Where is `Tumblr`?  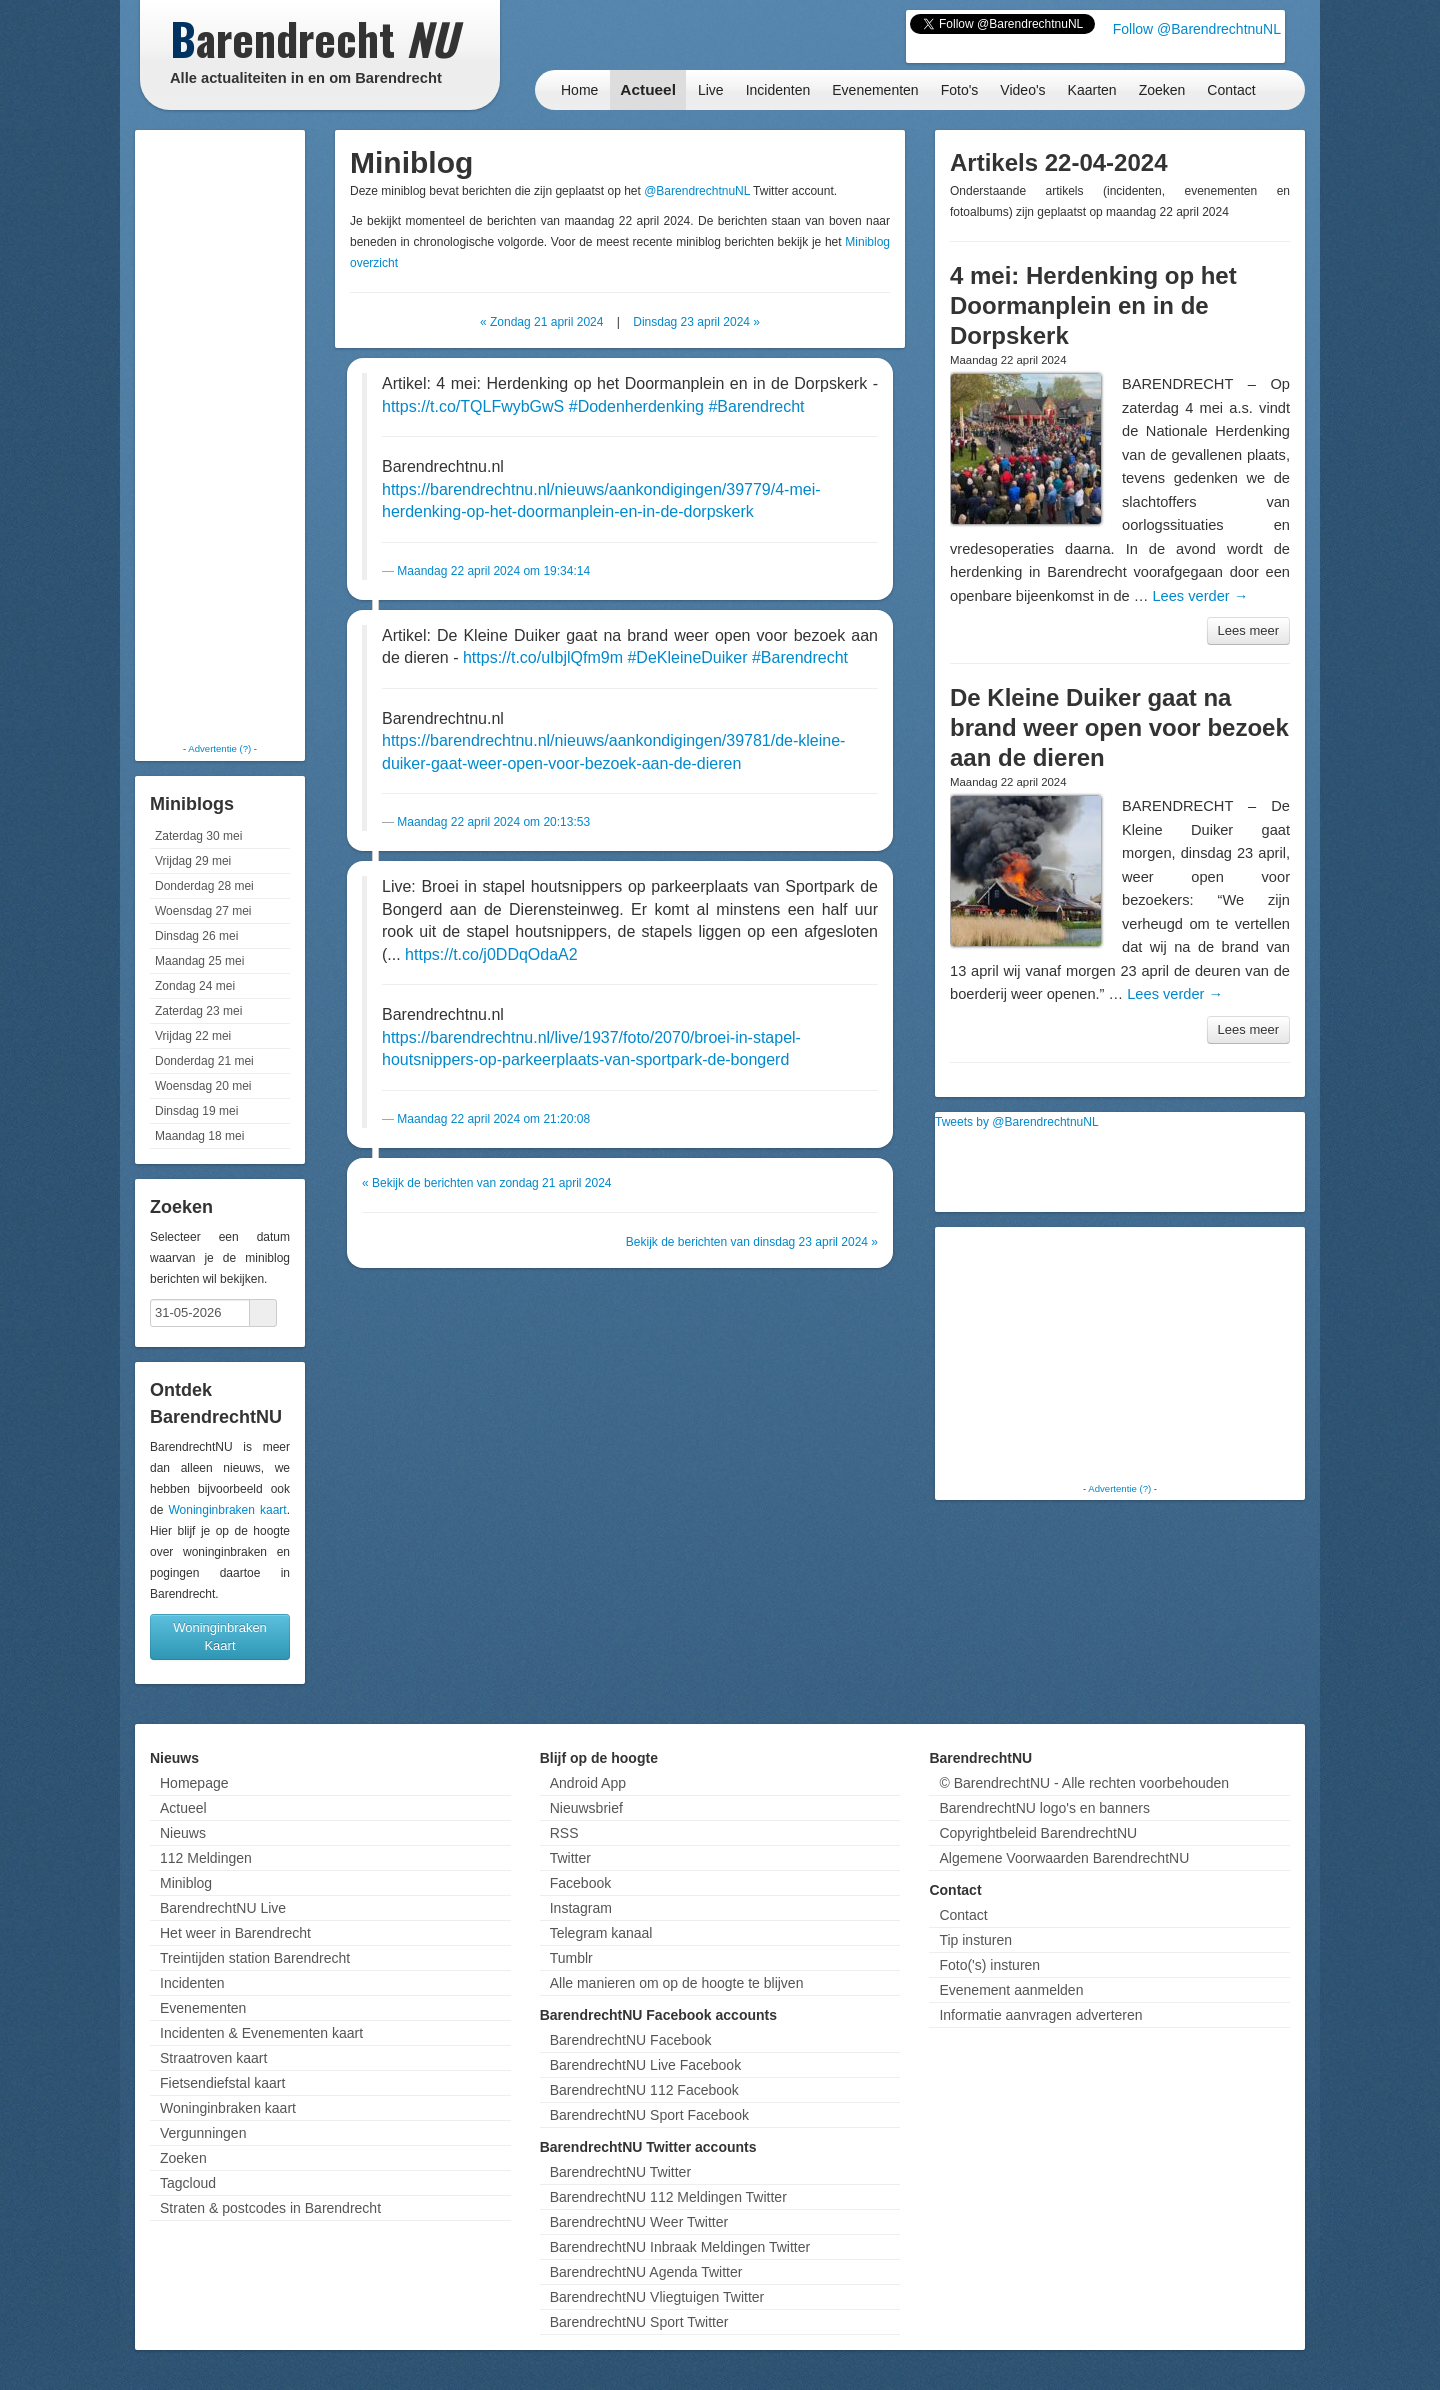
Tumblr is located at coordinates (571, 1958).